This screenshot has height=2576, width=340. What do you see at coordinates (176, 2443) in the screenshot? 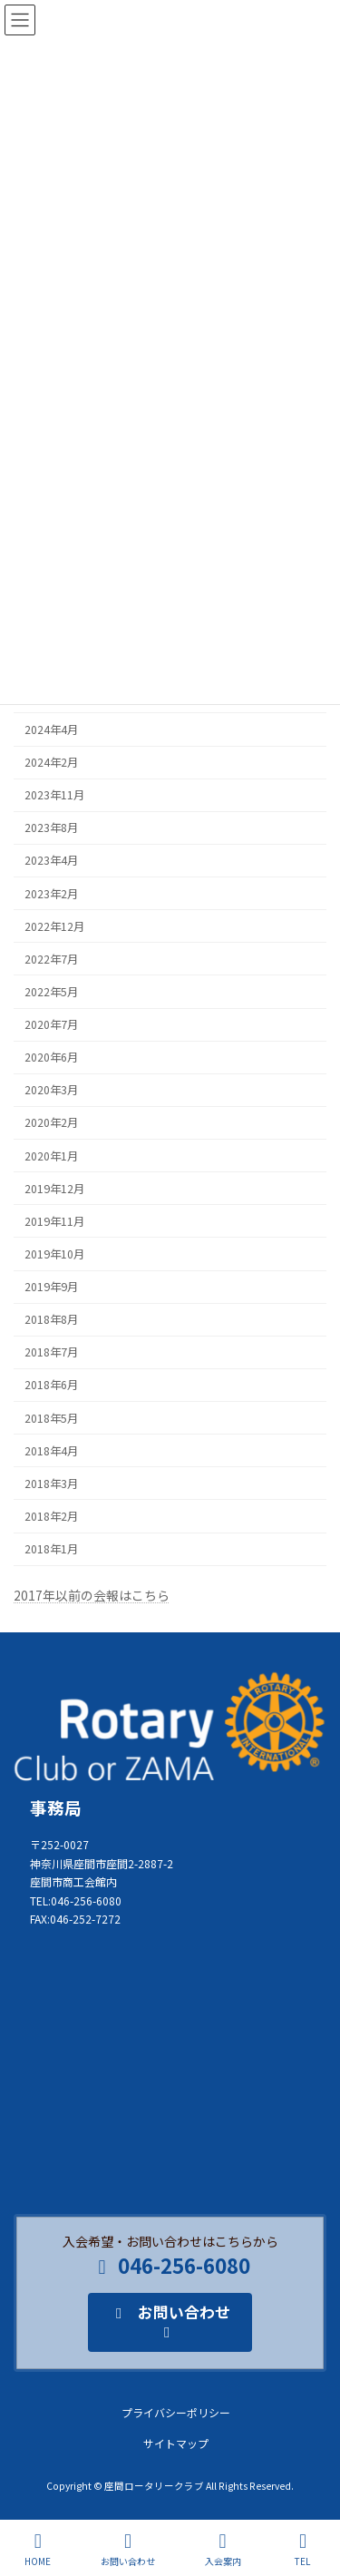
I see `サイトマップ` at bounding box center [176, 2443].